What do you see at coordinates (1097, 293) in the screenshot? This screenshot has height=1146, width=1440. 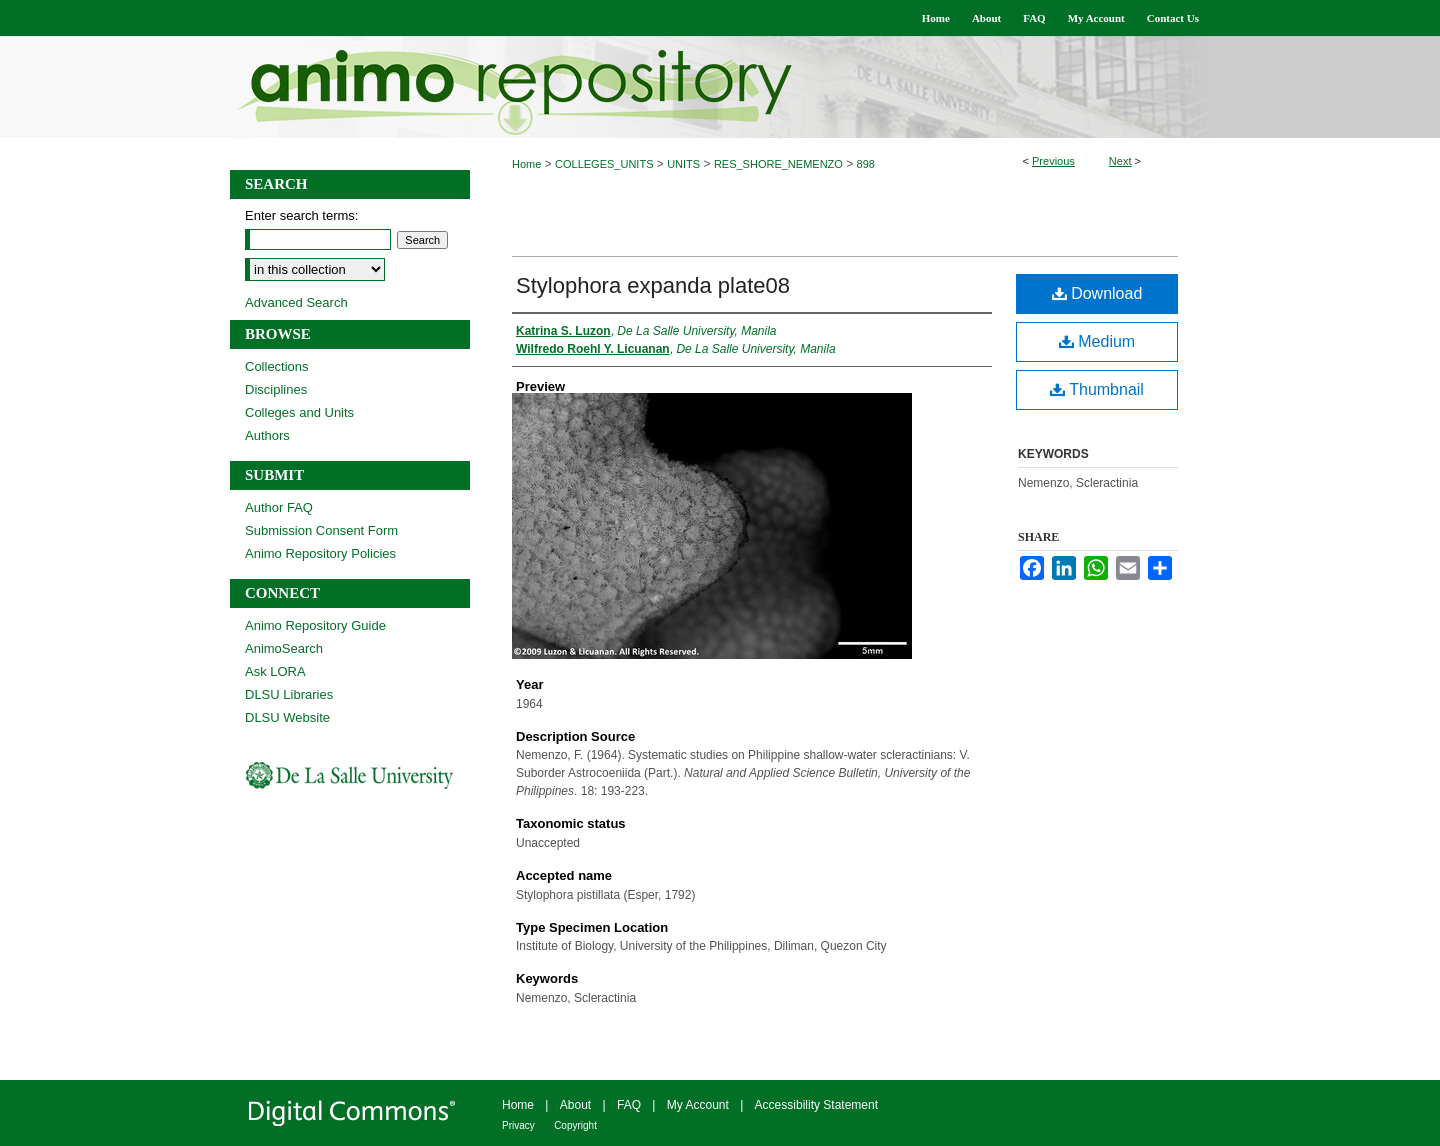 I see `Download` at bounding box center [1097, 293].